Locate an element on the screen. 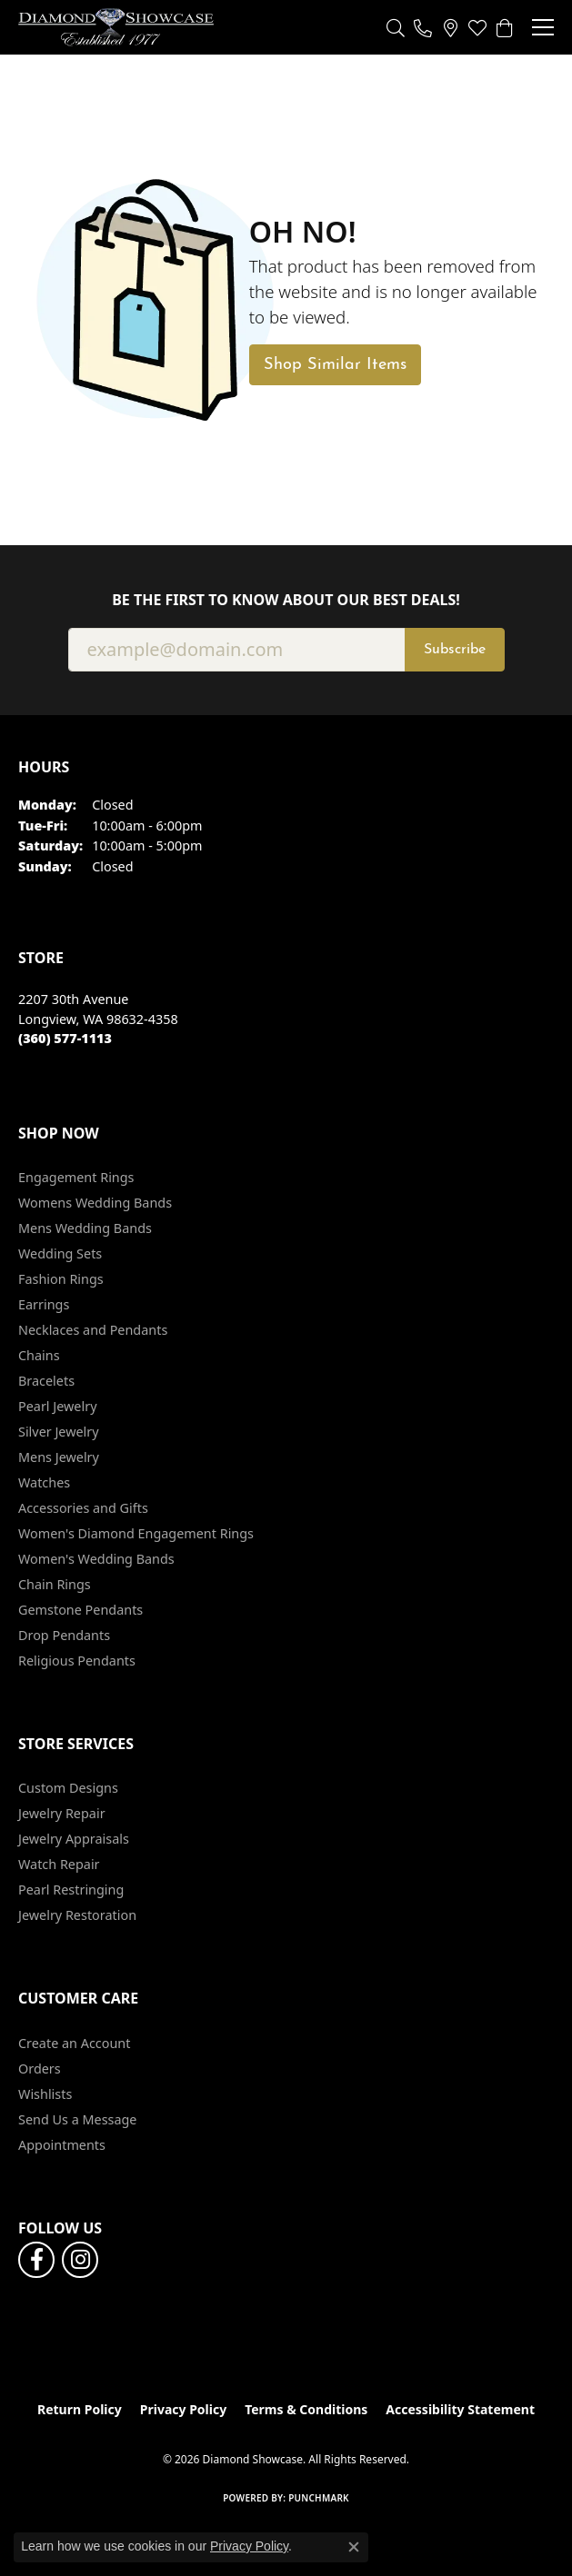 The width and height of the screenshot is (572, 2576). Orders is located at coordinates (39, 2068).